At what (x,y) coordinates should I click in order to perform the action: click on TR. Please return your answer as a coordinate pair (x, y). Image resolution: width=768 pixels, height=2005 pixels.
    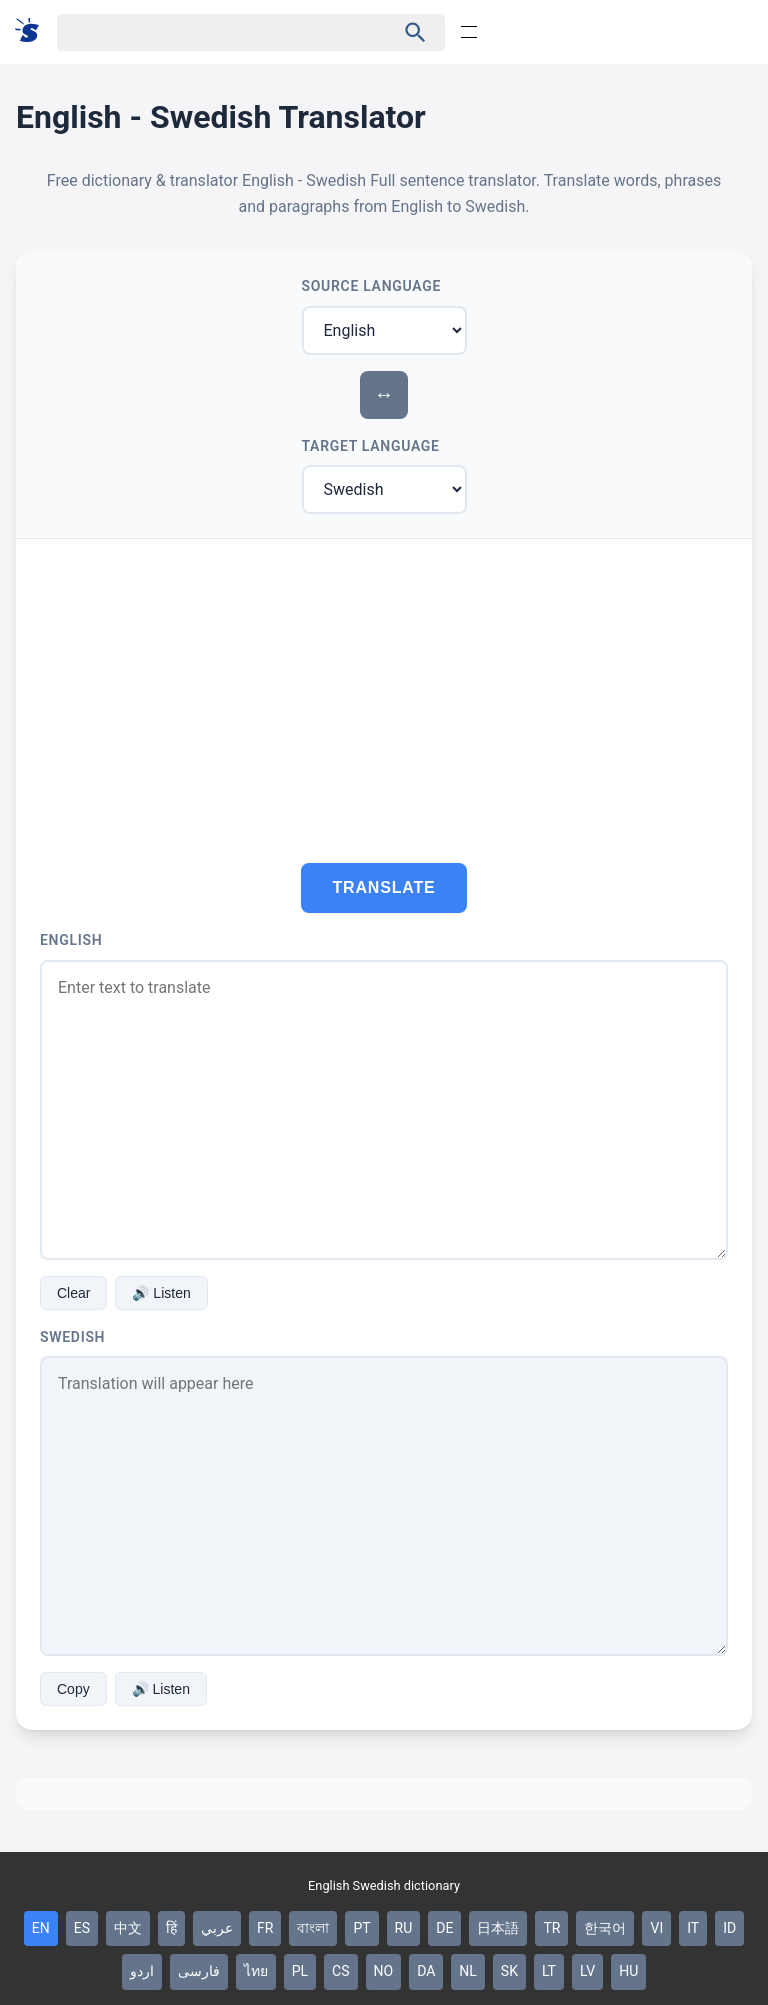
    Looking at the image, I should click on (551, 1928).